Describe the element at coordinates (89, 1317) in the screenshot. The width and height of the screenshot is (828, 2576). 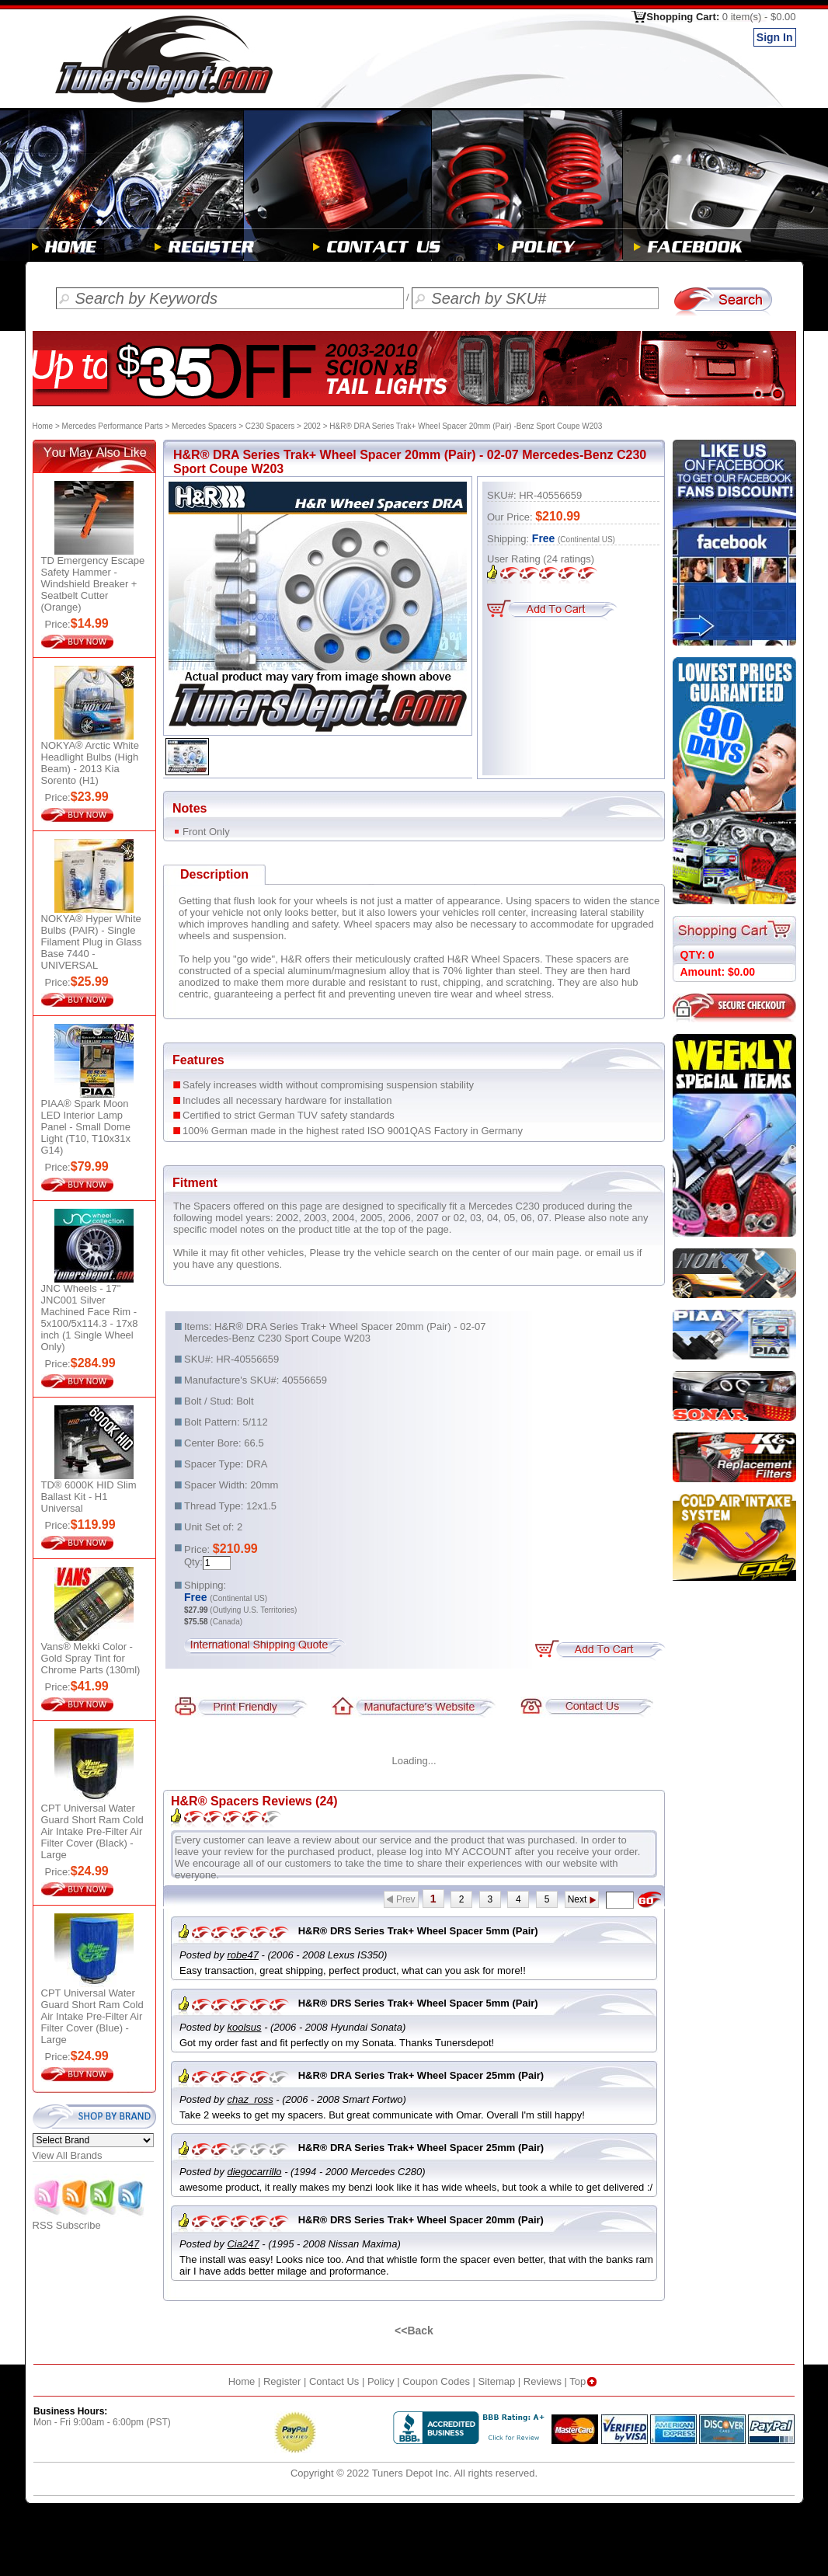
I see `JNC Wheels - 17" JNC001 Silver Machined Face Rim - 5x100/5x114.3 - 17x8 inch (1 Single Wheel Only)` at that location.